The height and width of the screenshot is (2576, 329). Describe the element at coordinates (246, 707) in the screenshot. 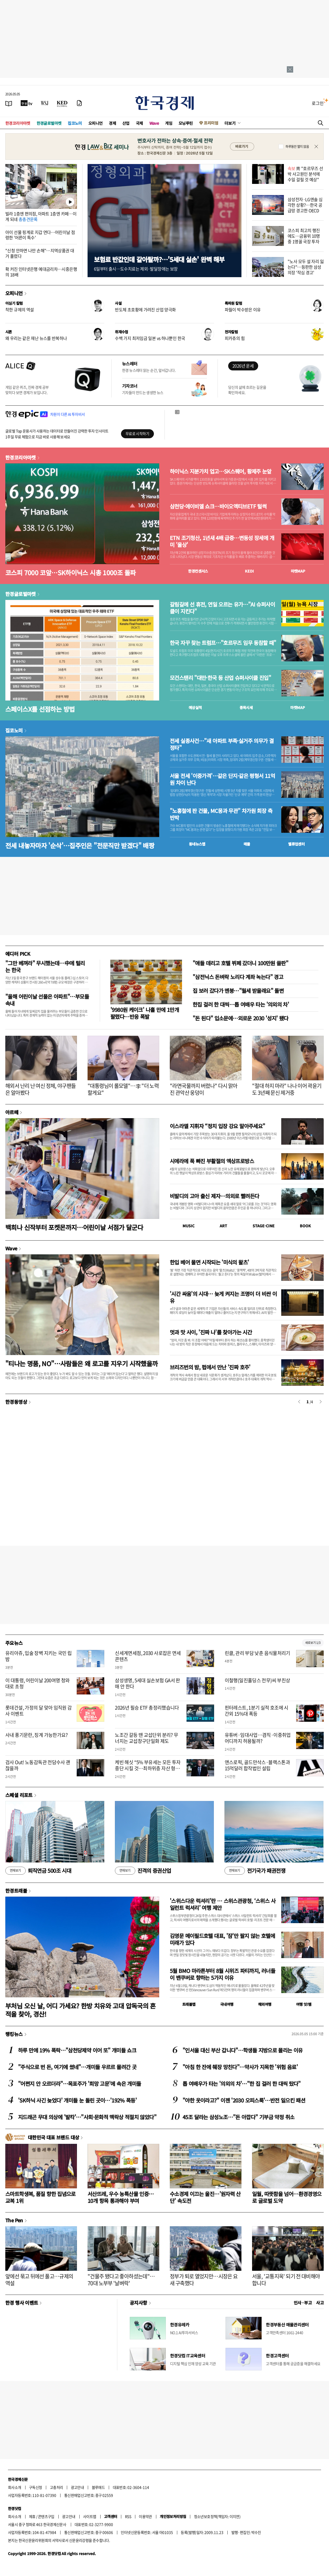

I see `종목시세` at that location.